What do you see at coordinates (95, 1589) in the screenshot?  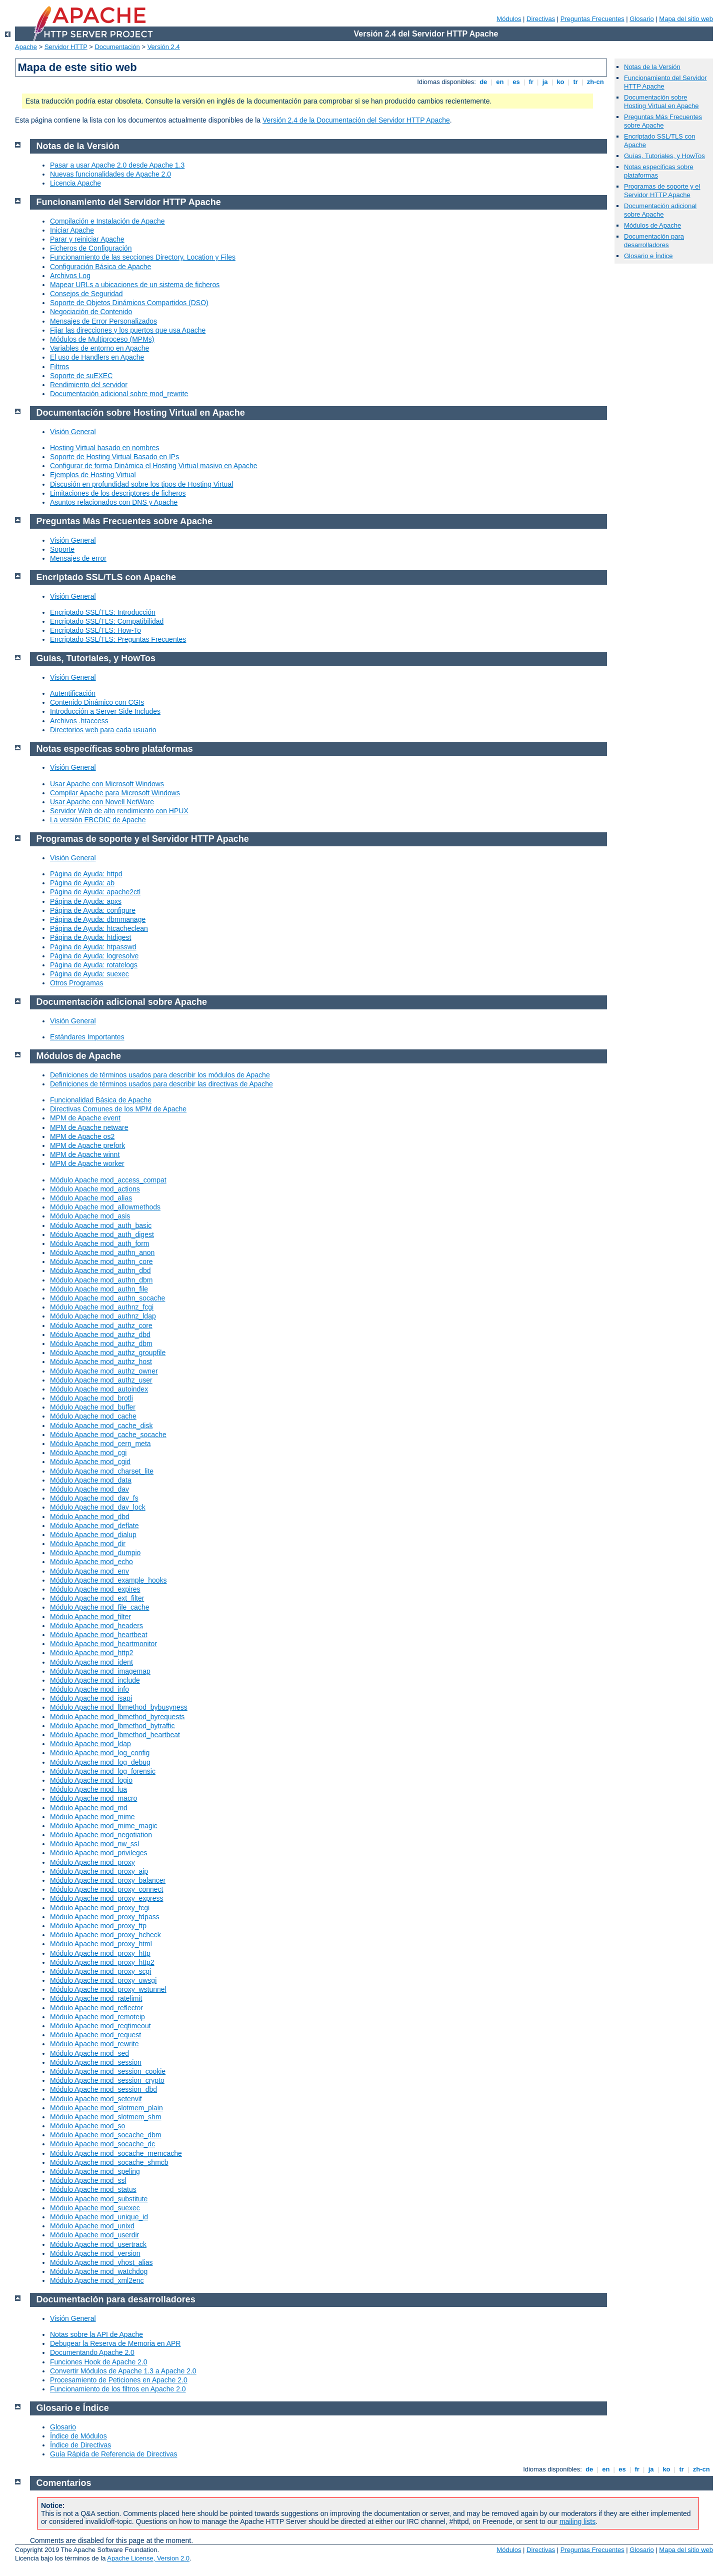 I see `Módulo Apache mod_expires` at bounding box center [95, 1589].